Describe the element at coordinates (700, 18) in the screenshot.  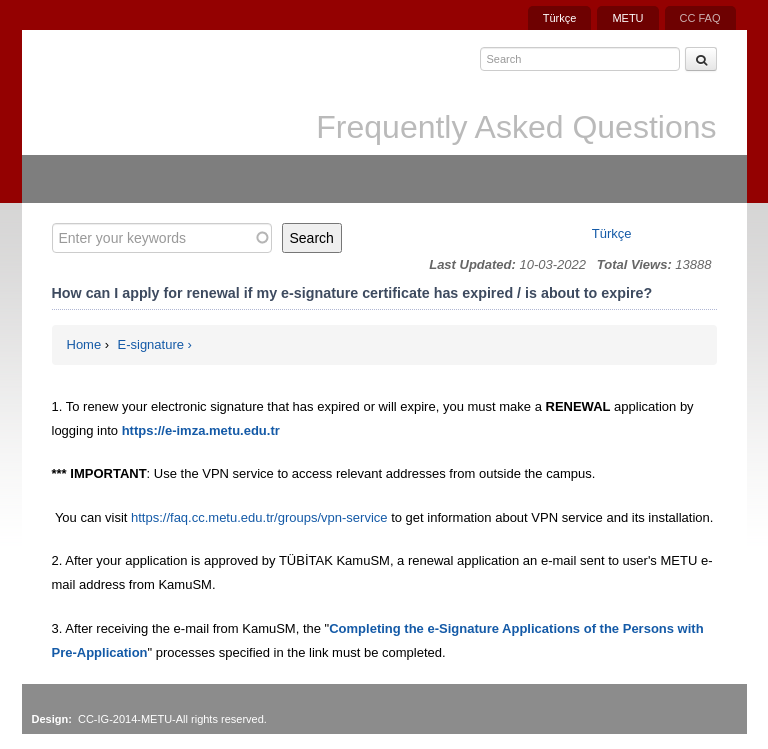
I see `CC FAQ` at that location.